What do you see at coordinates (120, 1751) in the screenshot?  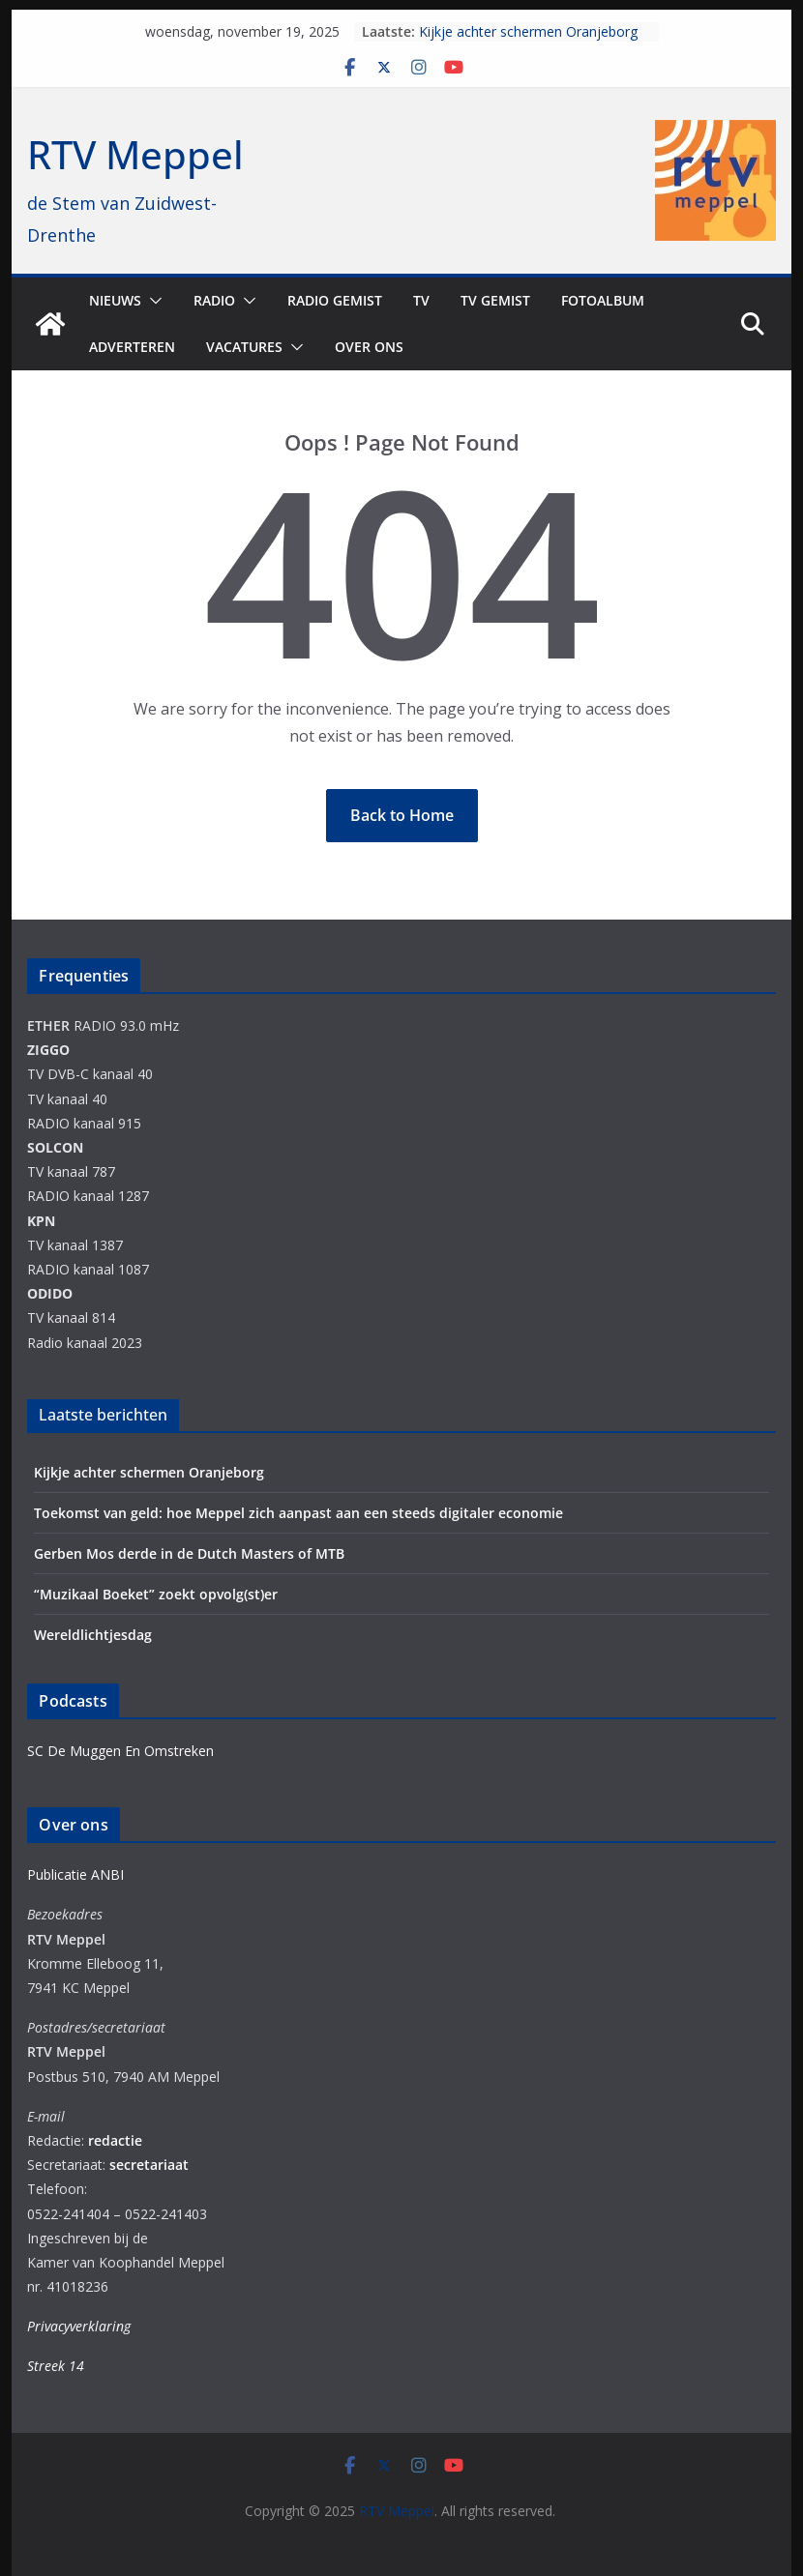 I see `SC De Muggen En Omstreken` at bounding box center [120, 1751].